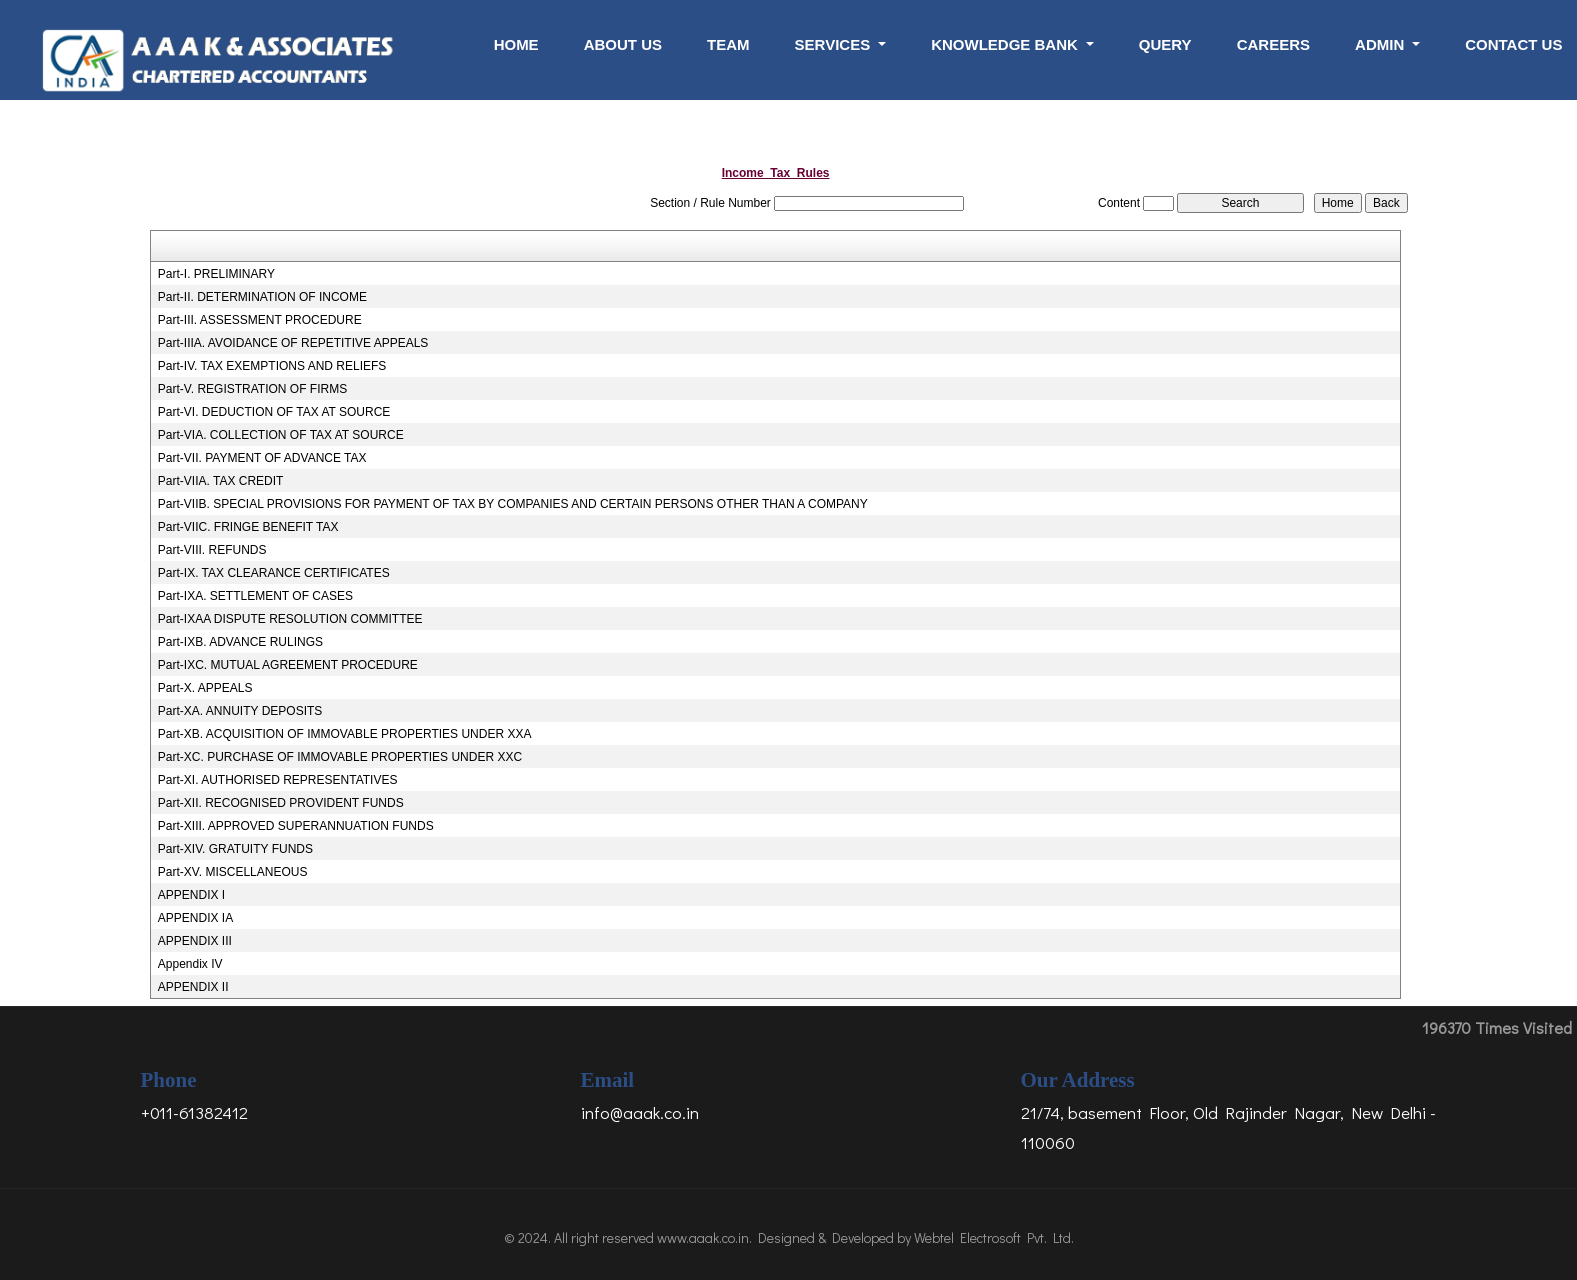 The width and height of the screenshot is (1577, 1280). What do you see at coordinates (212, 550) in the screenshot?
I see `Part-VIII. REFUNDS` at bounding box center [212, 550].